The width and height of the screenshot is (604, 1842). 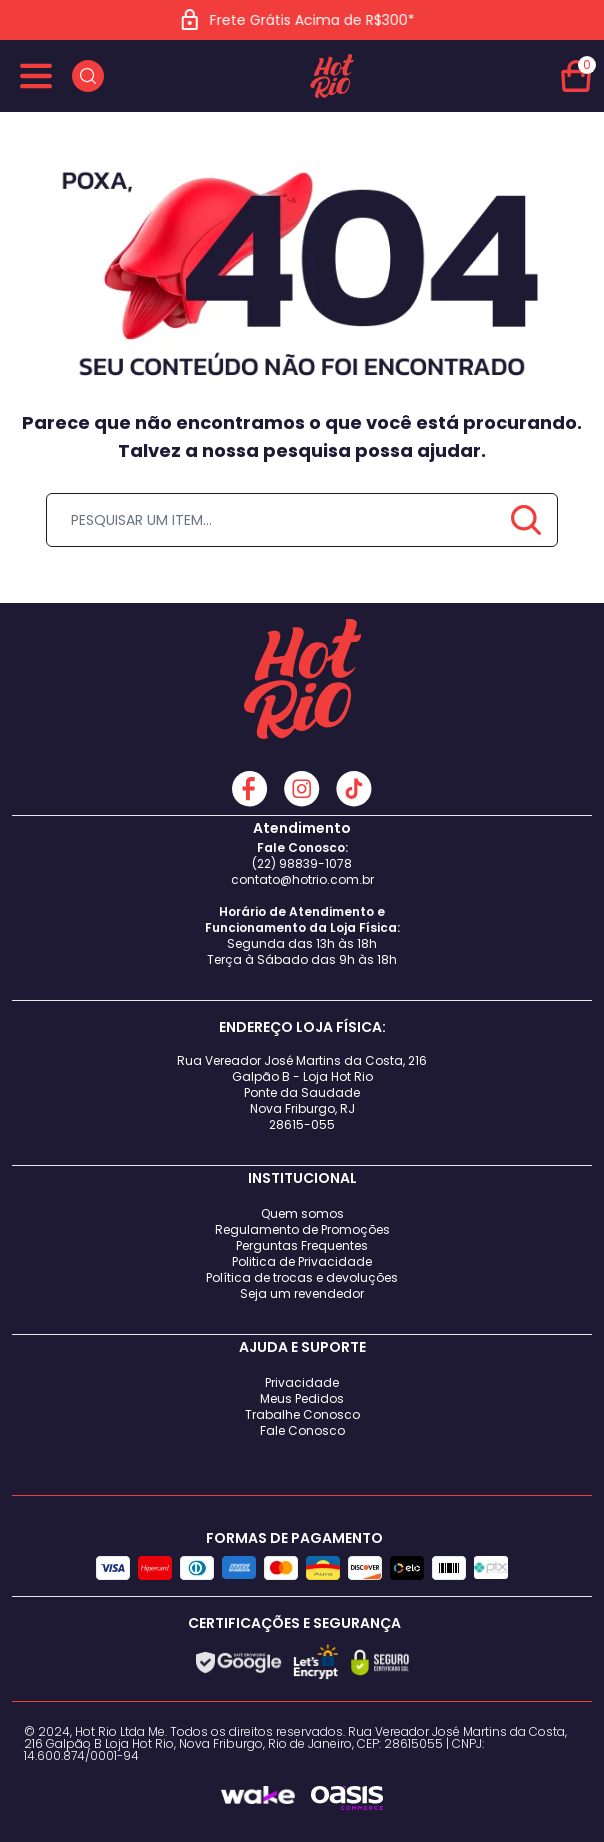 What do you see at coordinates (302, 1293) in the screenshot?
I see `Seja um revendedor` at bounding box center [302, 1293].